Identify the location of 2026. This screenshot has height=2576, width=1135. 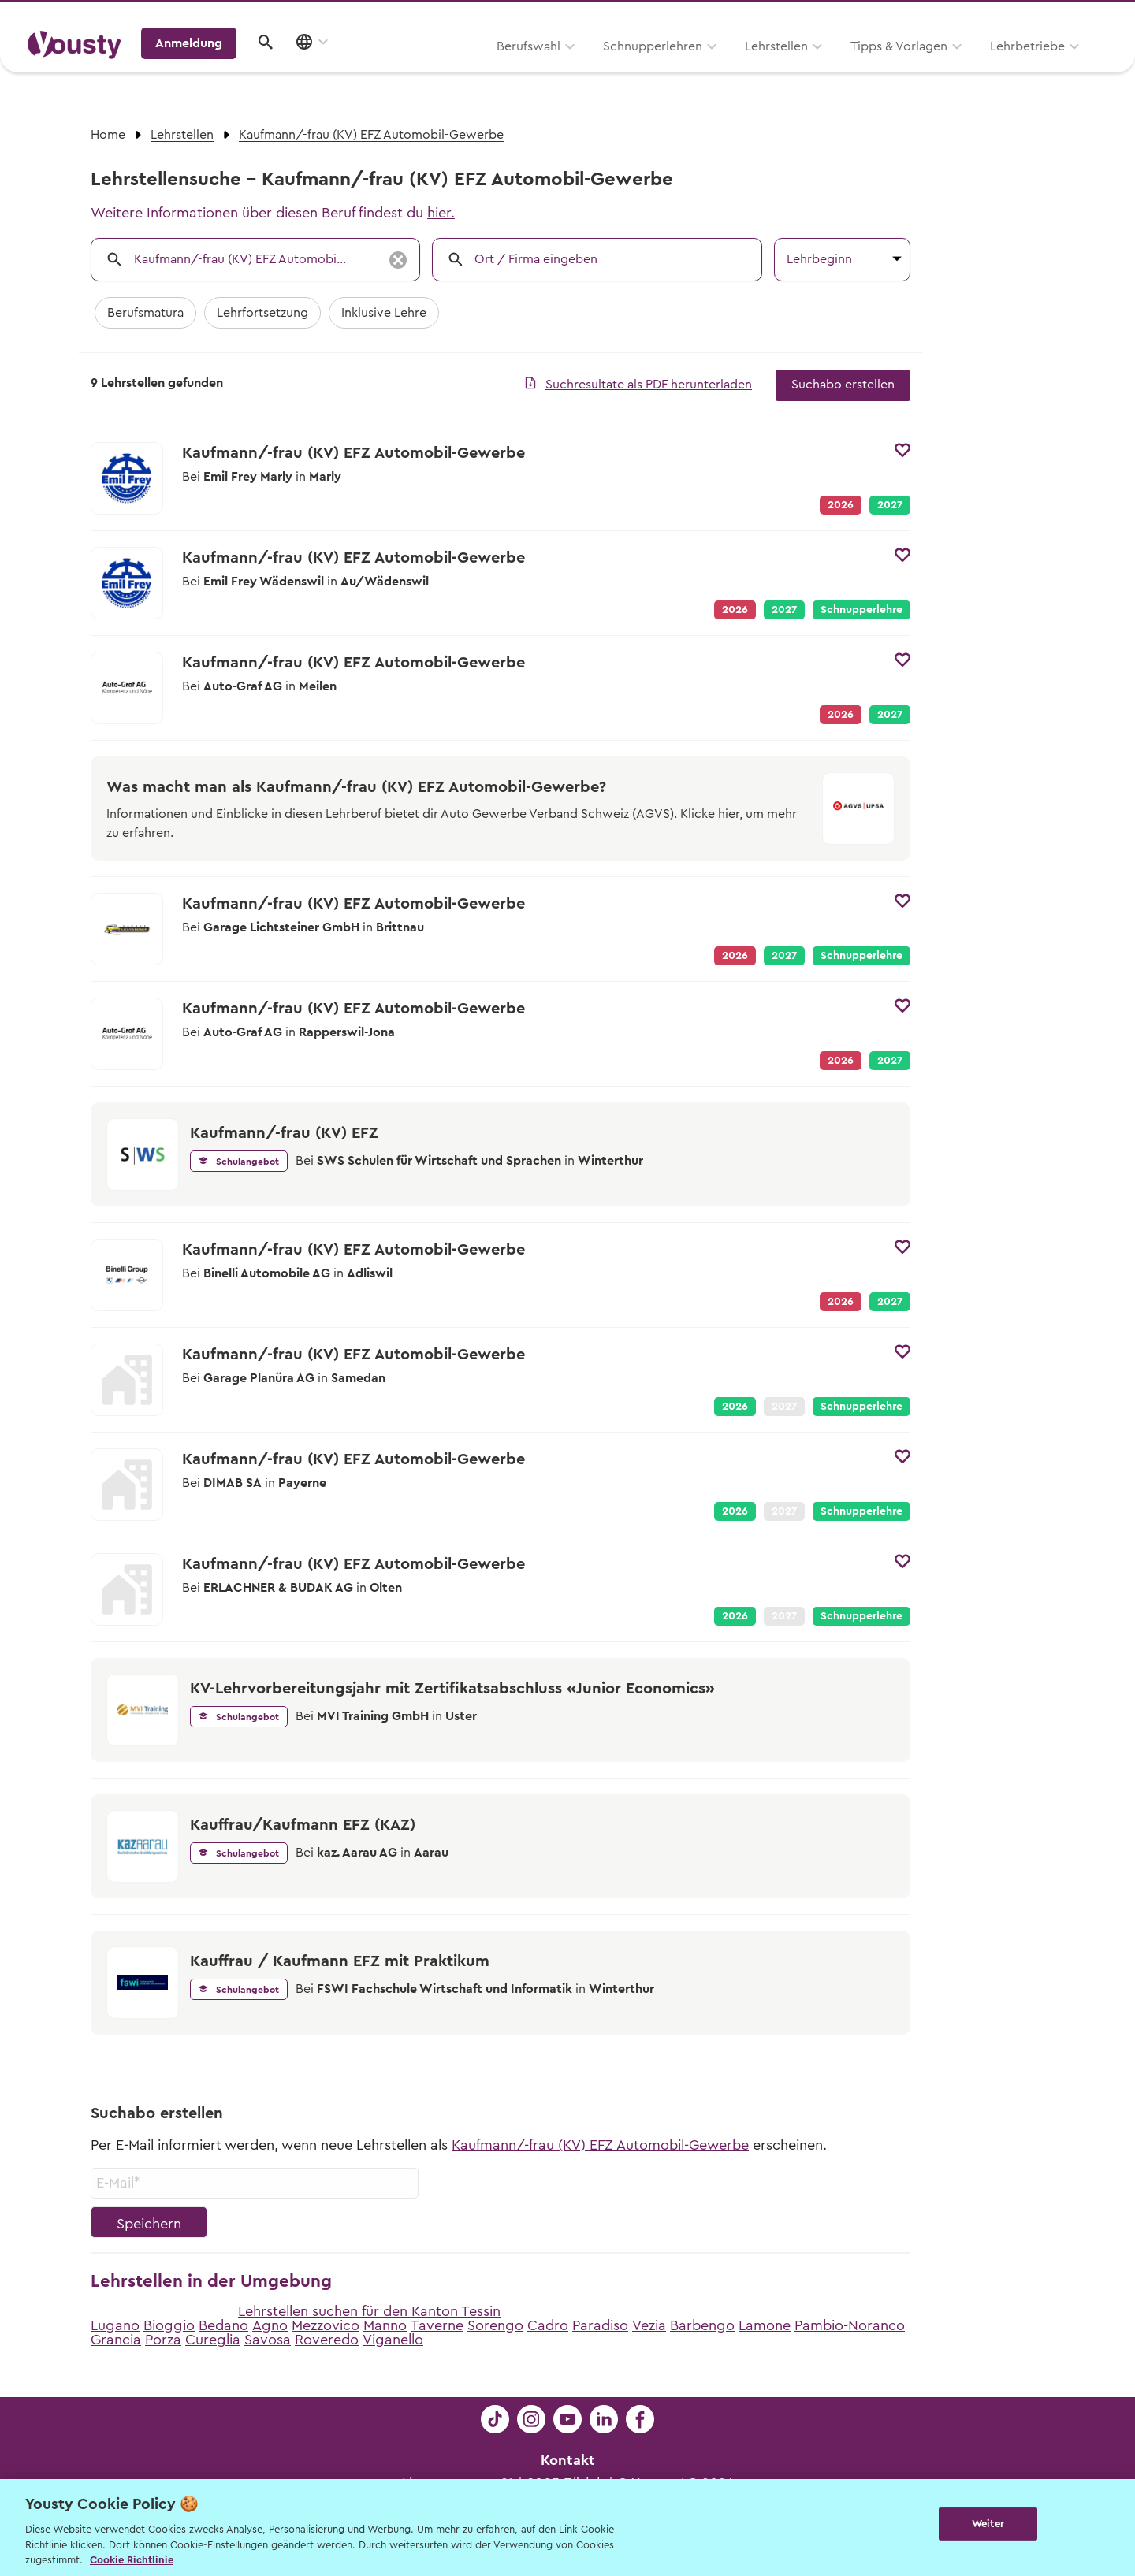
(735, 1406).